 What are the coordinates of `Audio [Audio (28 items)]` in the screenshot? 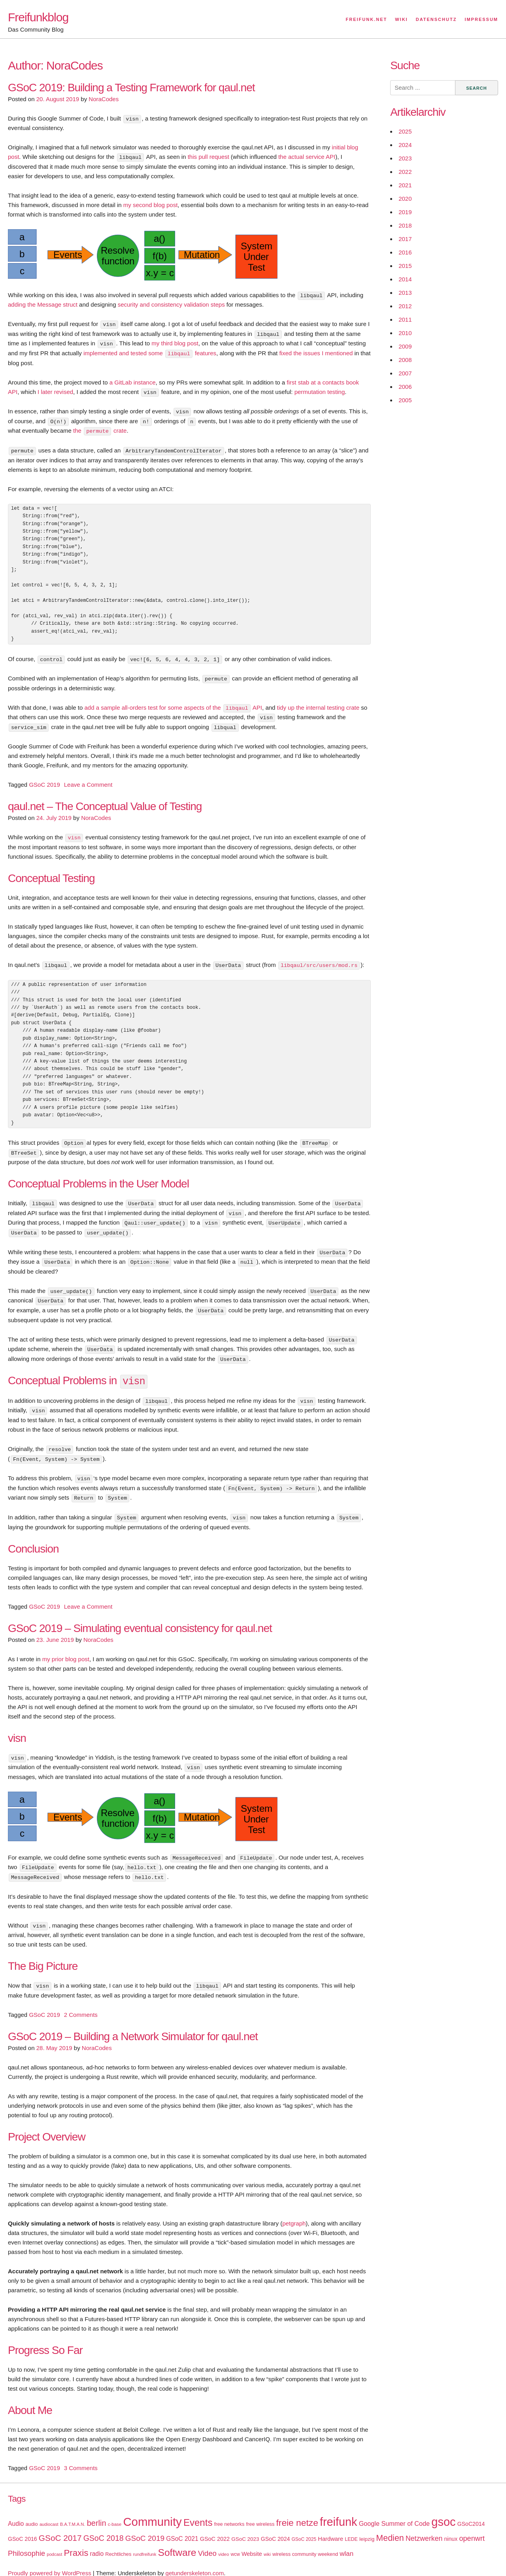 It's located at (16, 2511).